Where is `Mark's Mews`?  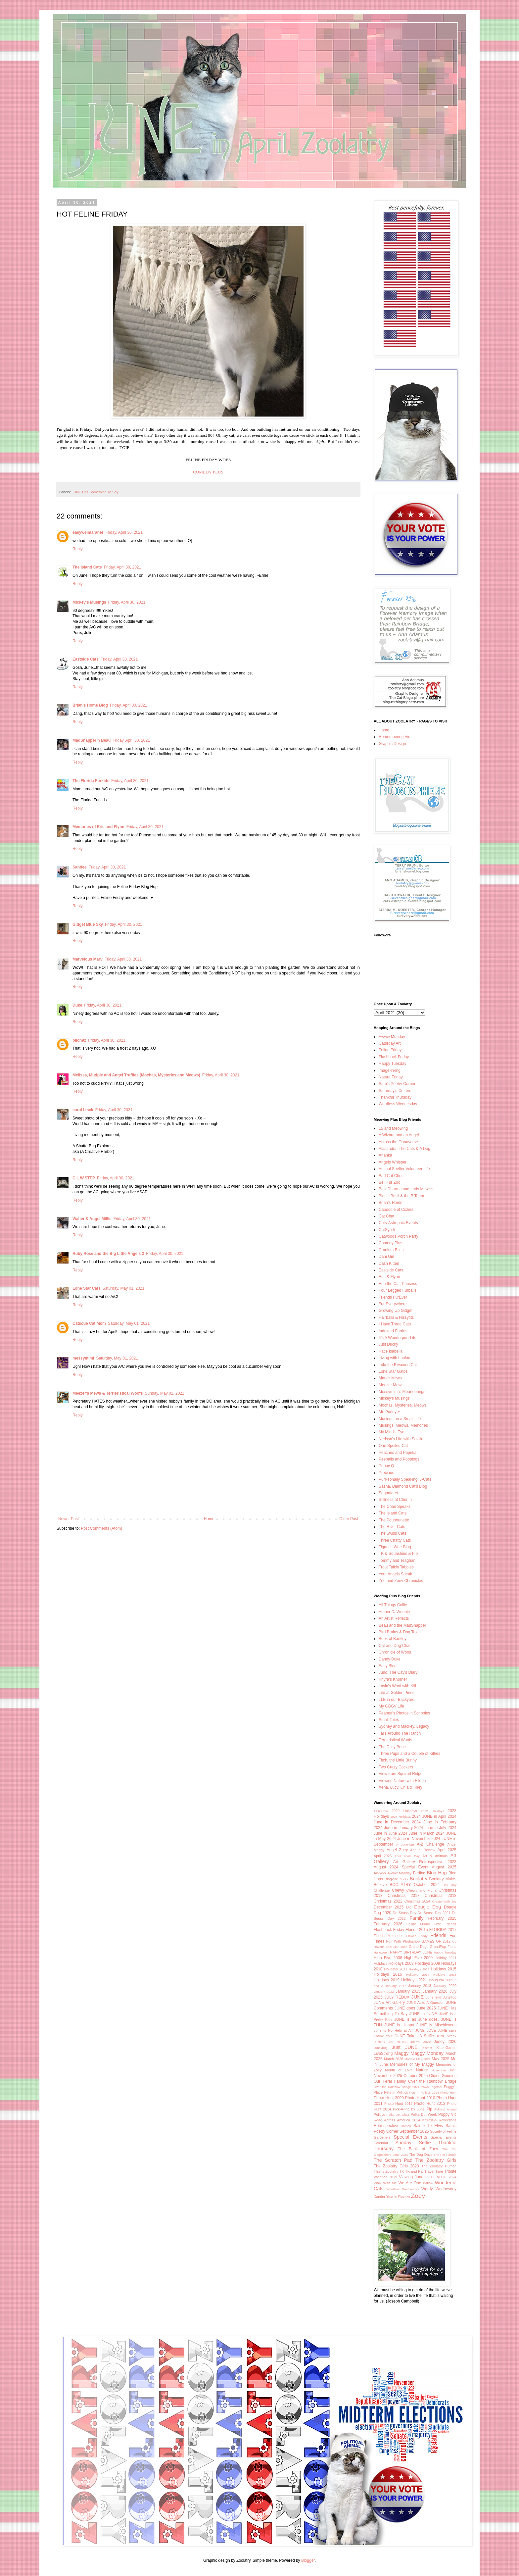
Mark's Mews is located at coordinates (390, 1378).